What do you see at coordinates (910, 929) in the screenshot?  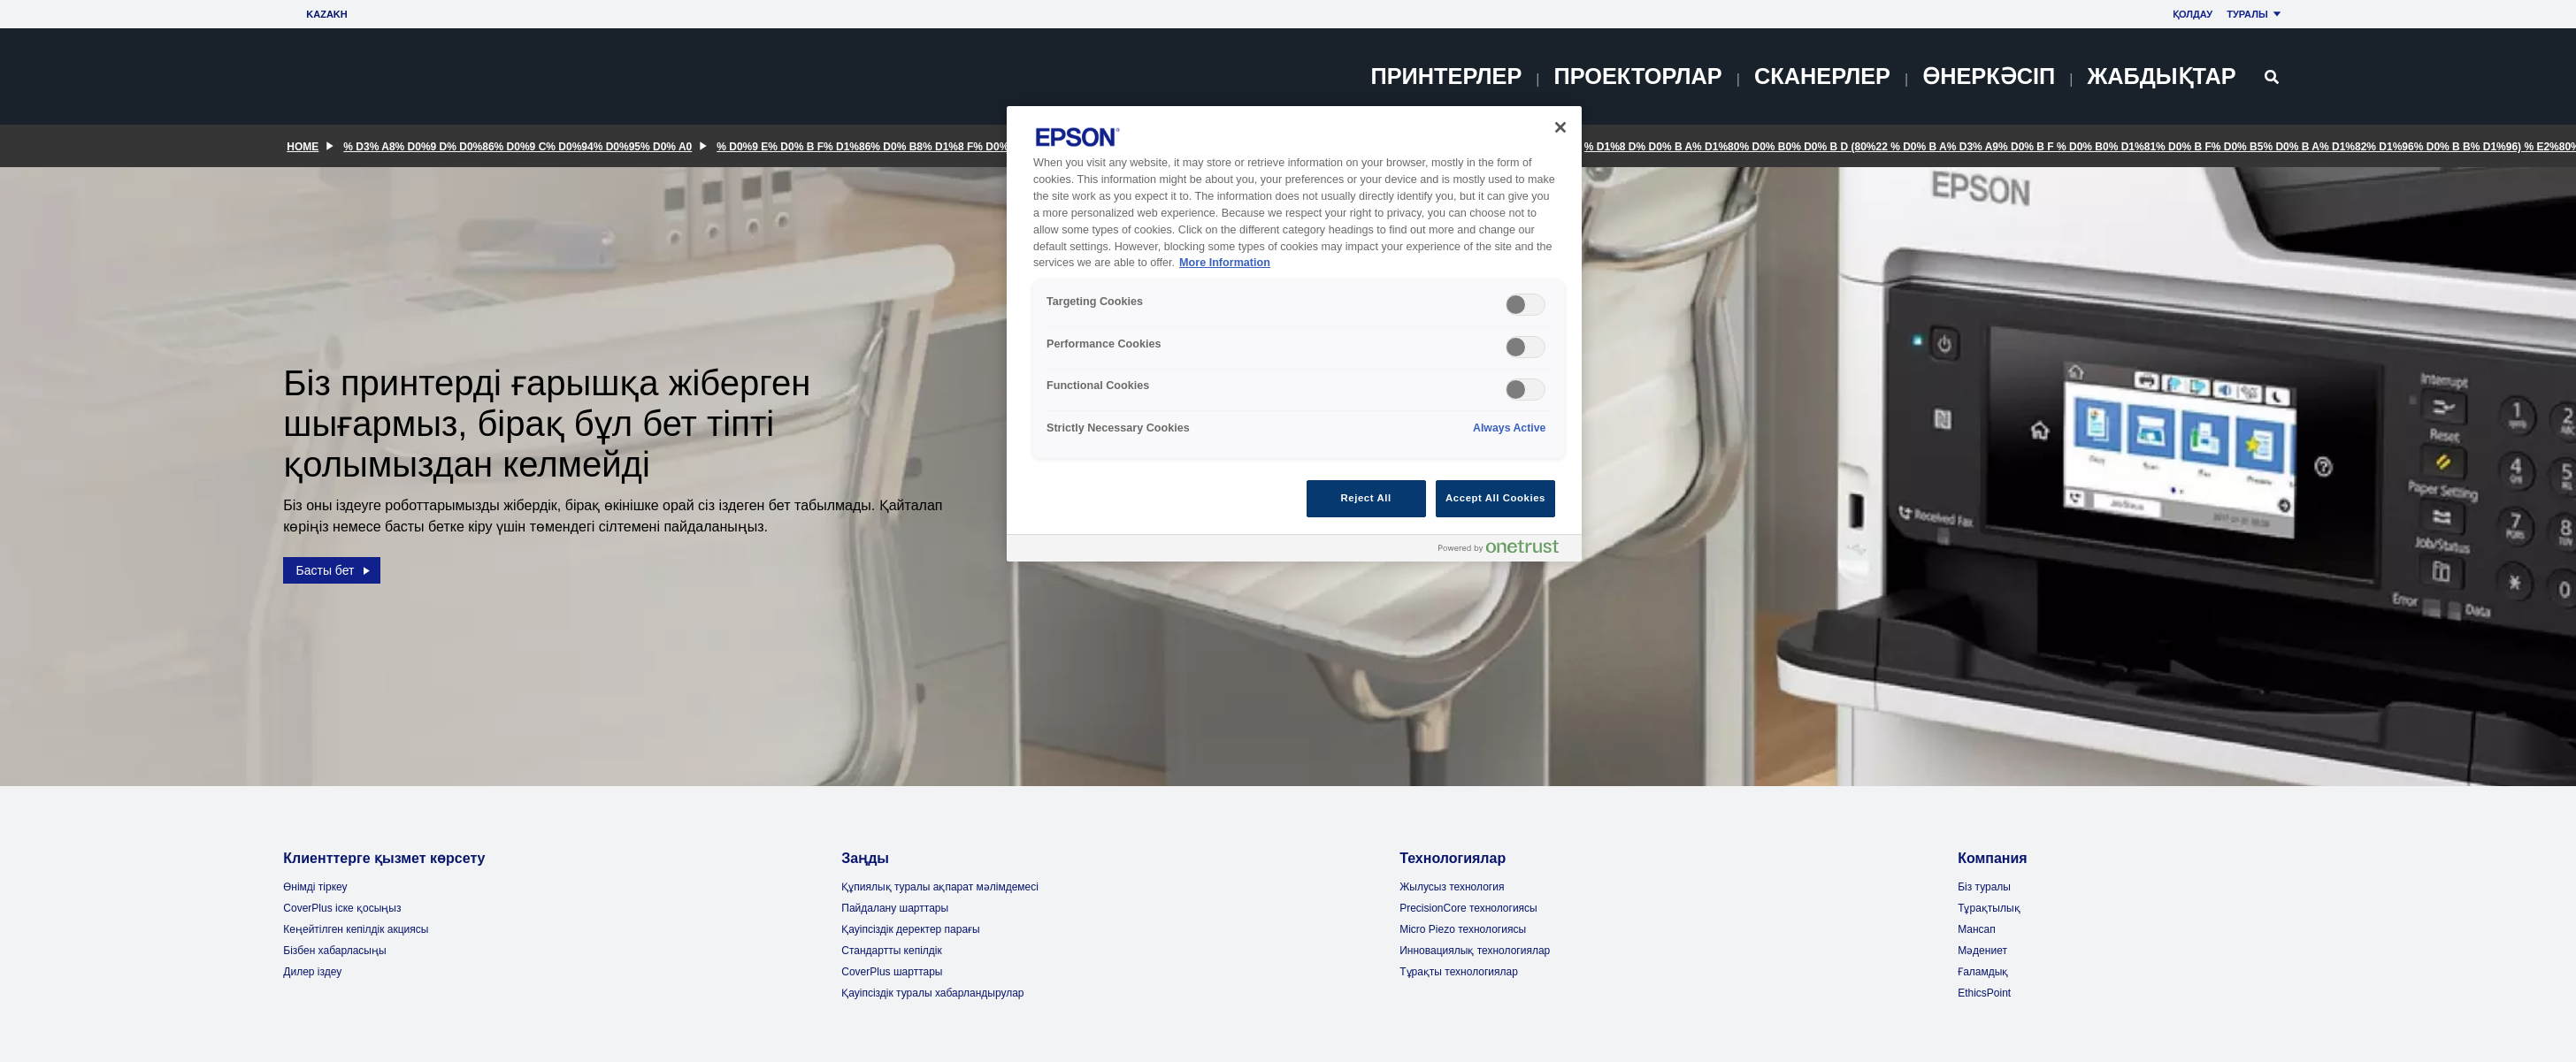 I see `Қауіпсіздік деректер парағы` at bounding box center [910, 929].